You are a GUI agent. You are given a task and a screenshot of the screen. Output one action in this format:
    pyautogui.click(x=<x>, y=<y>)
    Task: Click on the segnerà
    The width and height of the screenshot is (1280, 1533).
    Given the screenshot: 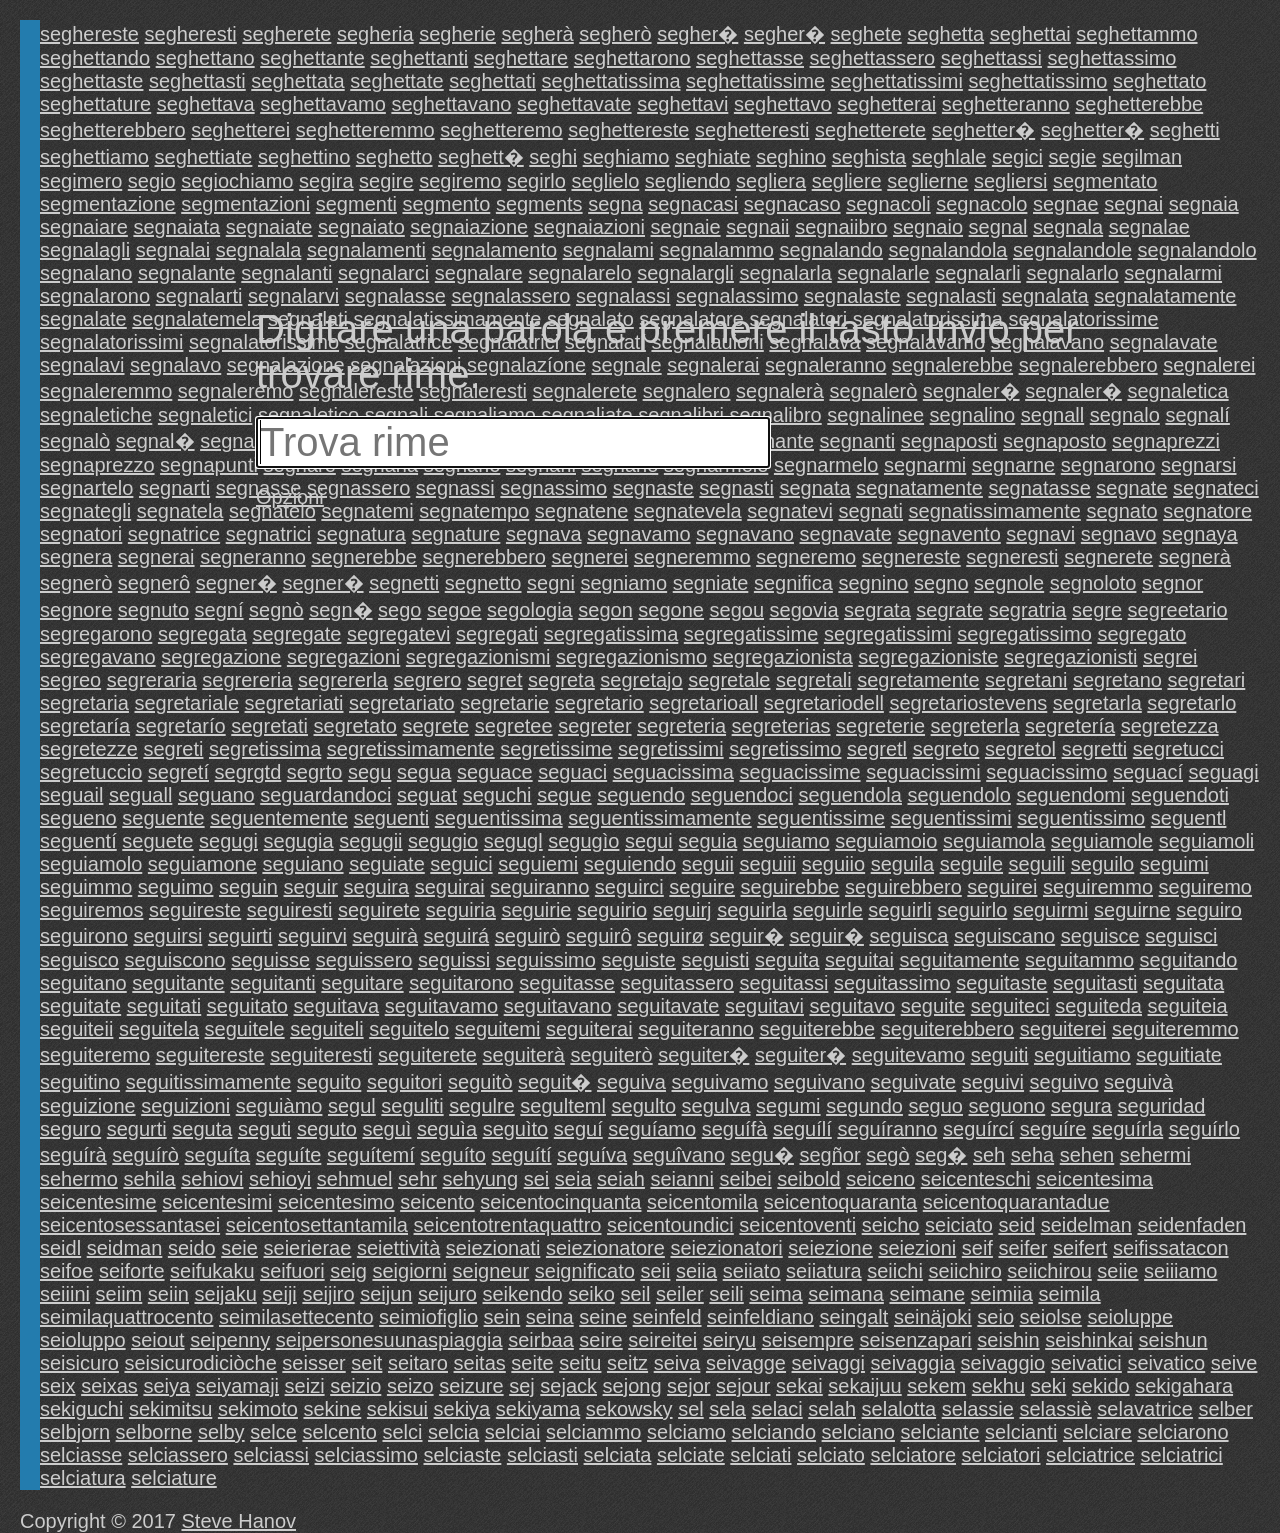 What is the action you would take?
    pyautogui.click(x=1195, y=557)
    